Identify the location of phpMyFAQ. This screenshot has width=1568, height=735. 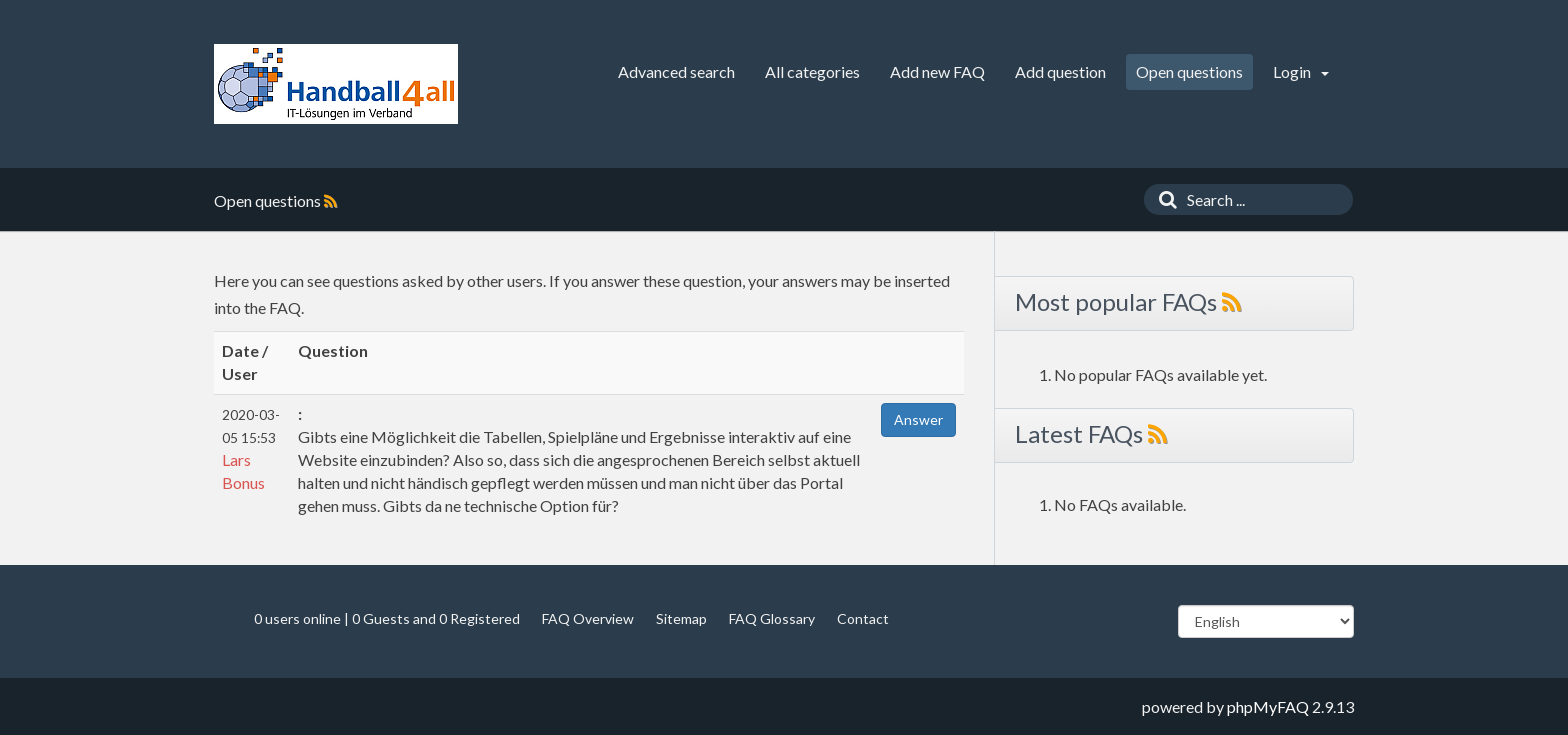
(1268, 706).